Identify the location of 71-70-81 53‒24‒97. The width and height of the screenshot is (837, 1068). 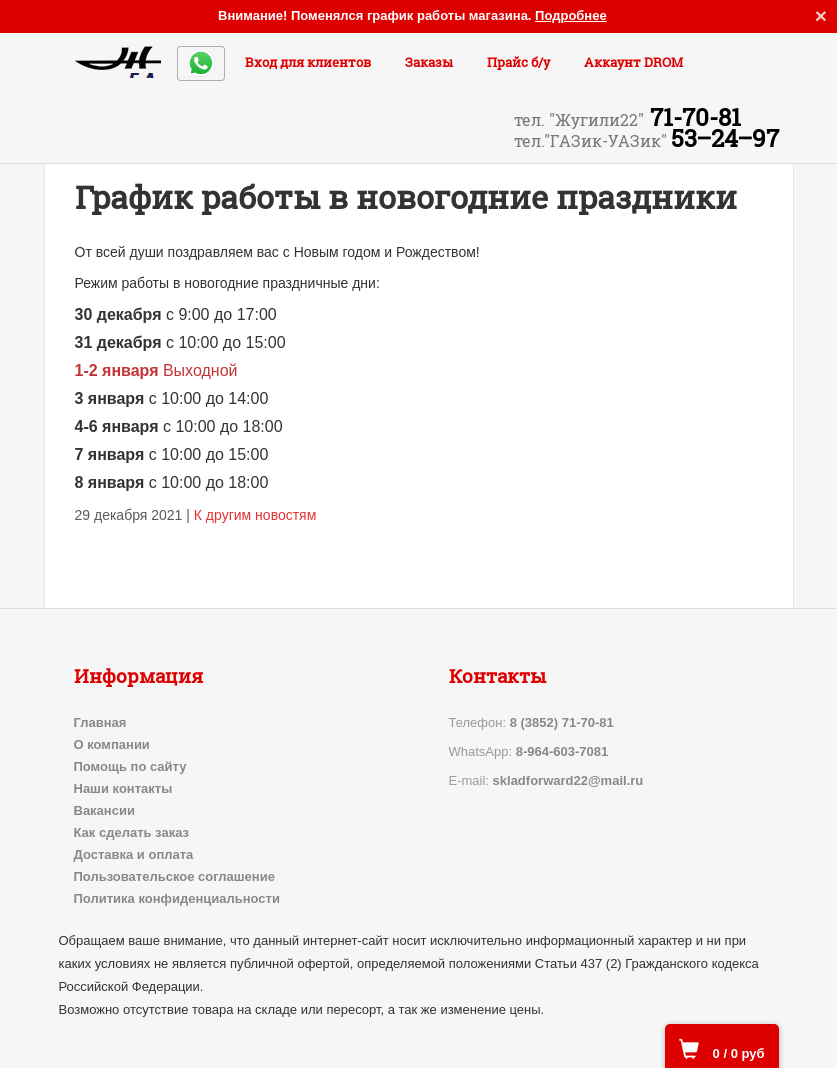
(646, 128).